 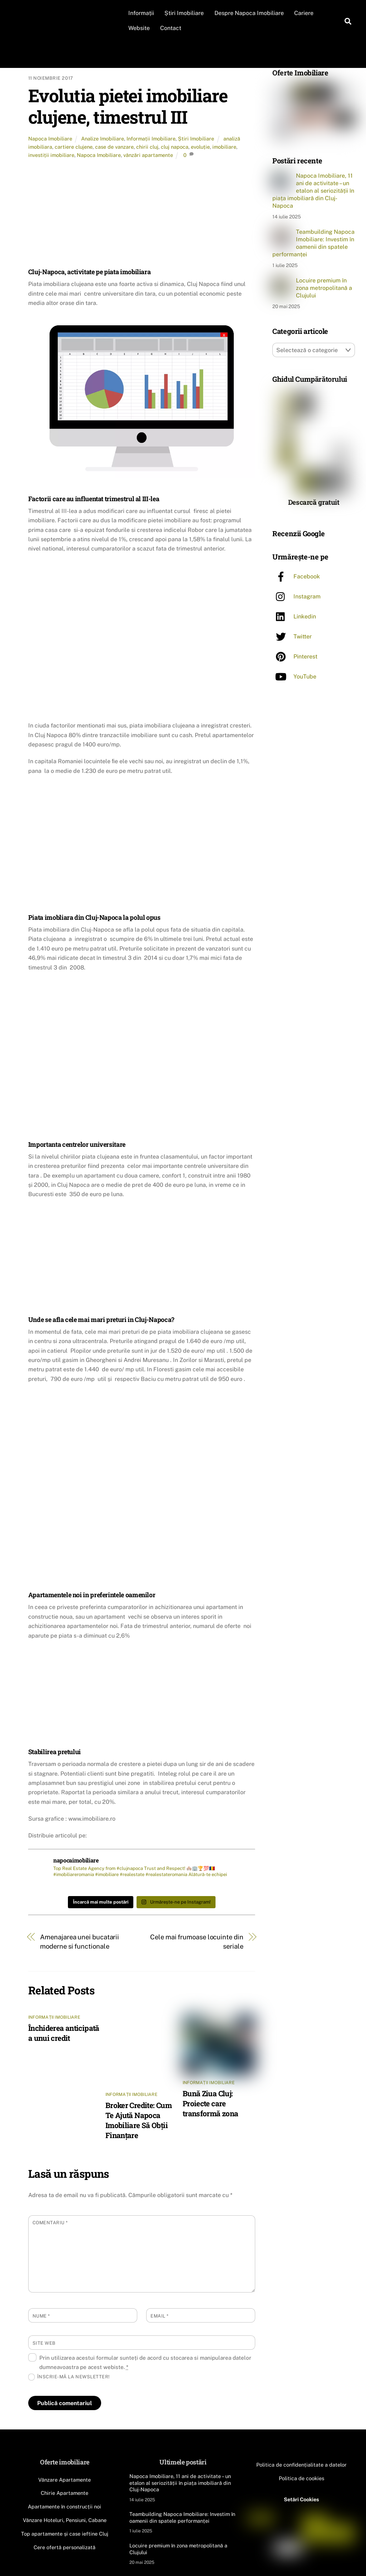 What do you see at coordinates (296, 595) in the screenshot?
I see `Instagram [instagram]` at bounding box center [296, 595].